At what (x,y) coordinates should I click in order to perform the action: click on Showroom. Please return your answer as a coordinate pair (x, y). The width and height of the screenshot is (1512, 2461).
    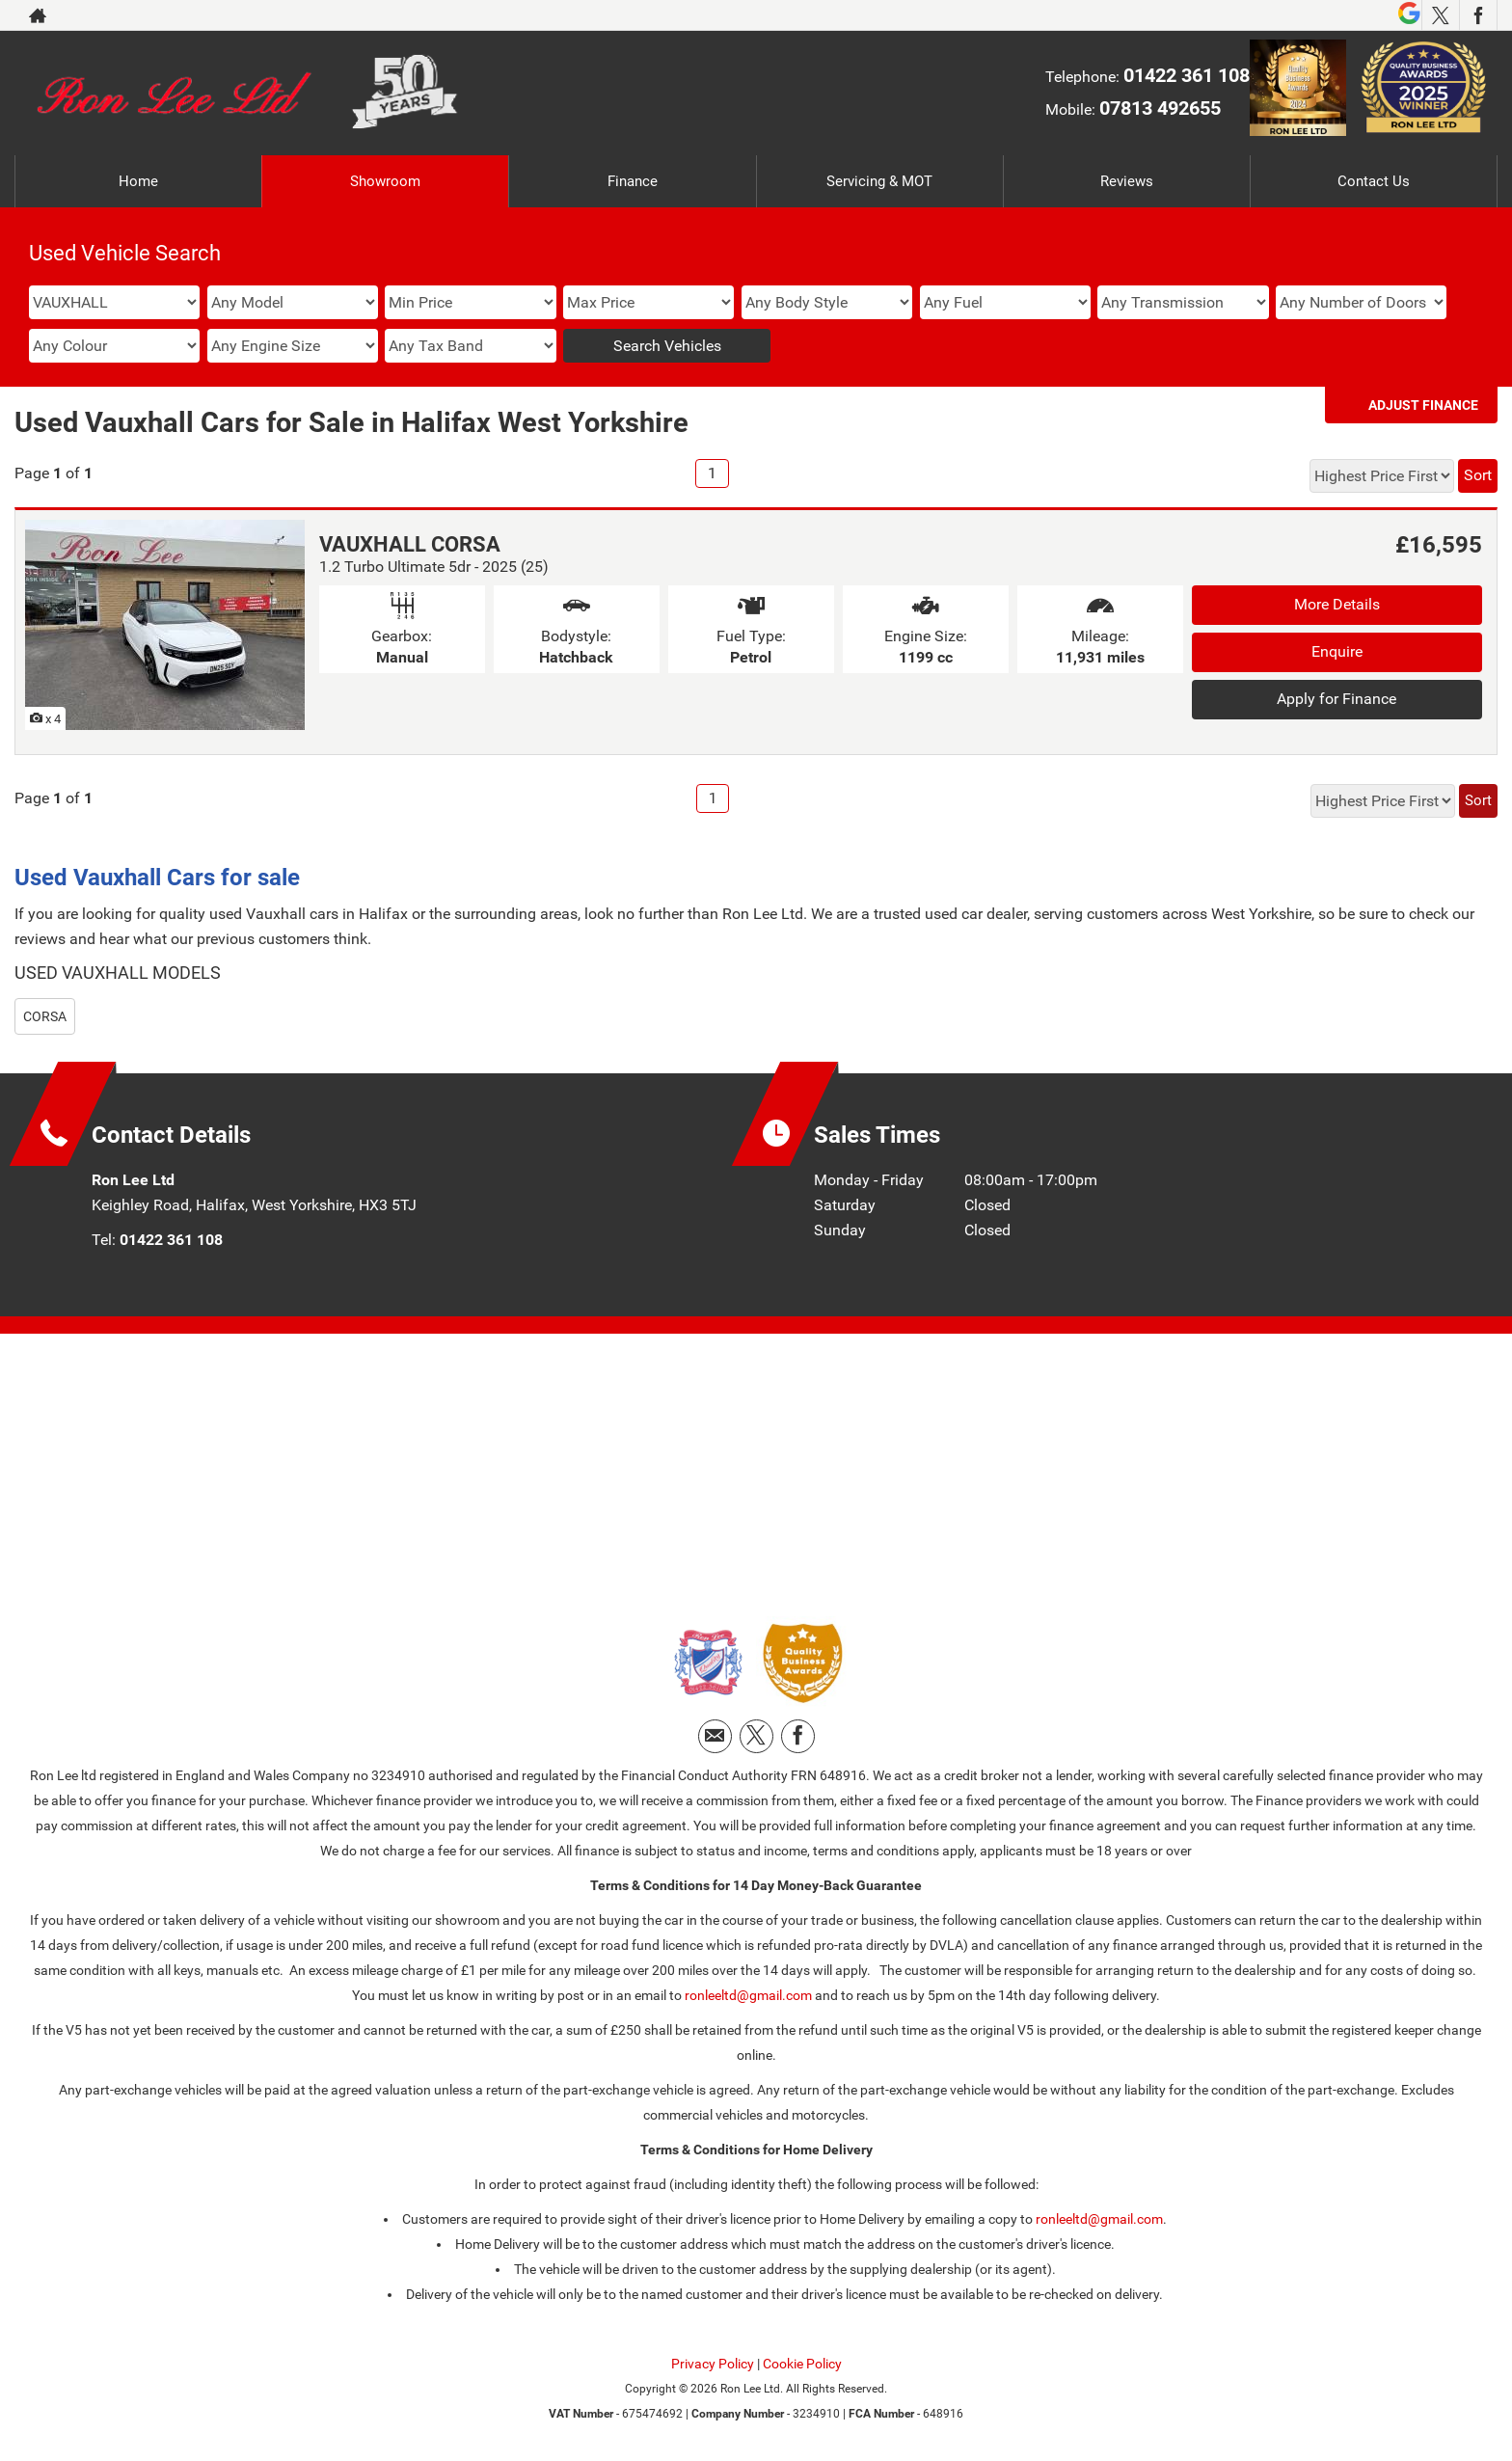
    Looking at the image, I should click on (385, 181).